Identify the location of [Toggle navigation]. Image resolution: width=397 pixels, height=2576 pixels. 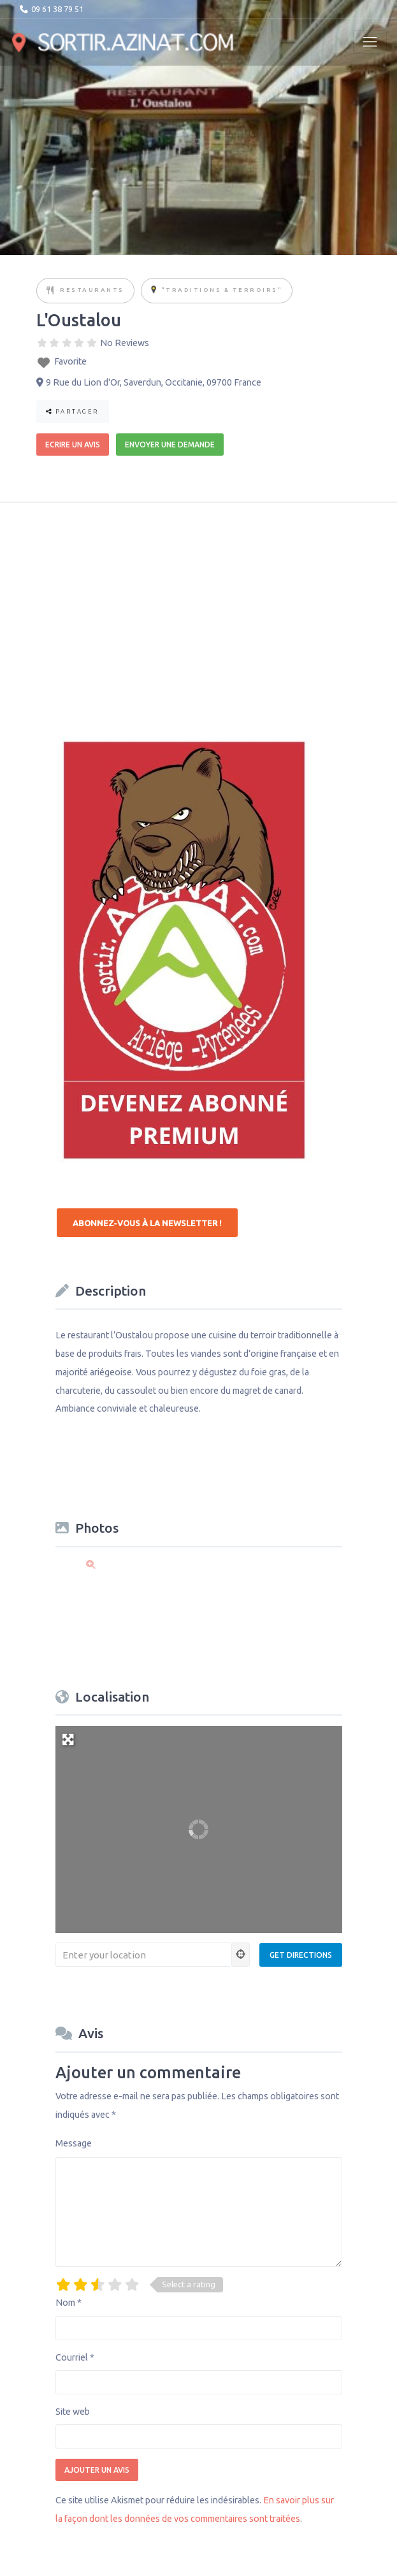
(370, 42).